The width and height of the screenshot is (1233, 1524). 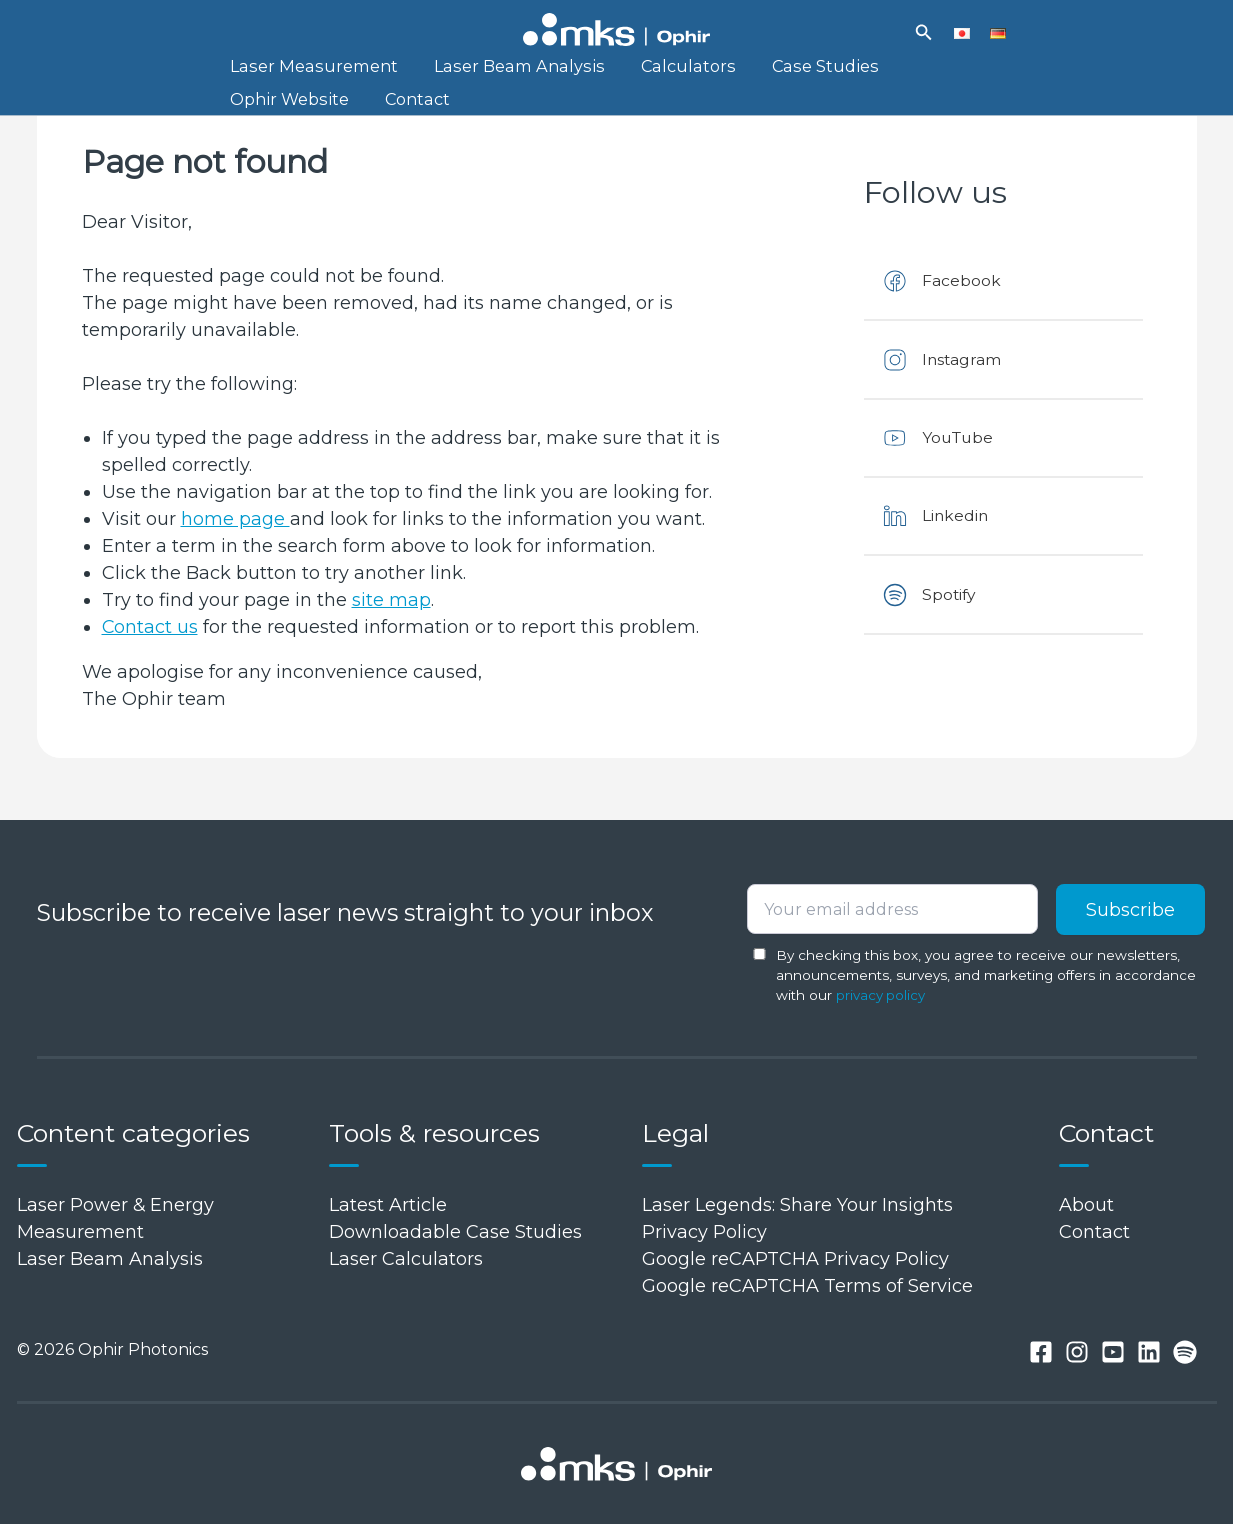 I want to click on privacy policy, so click(x=881, y=995).